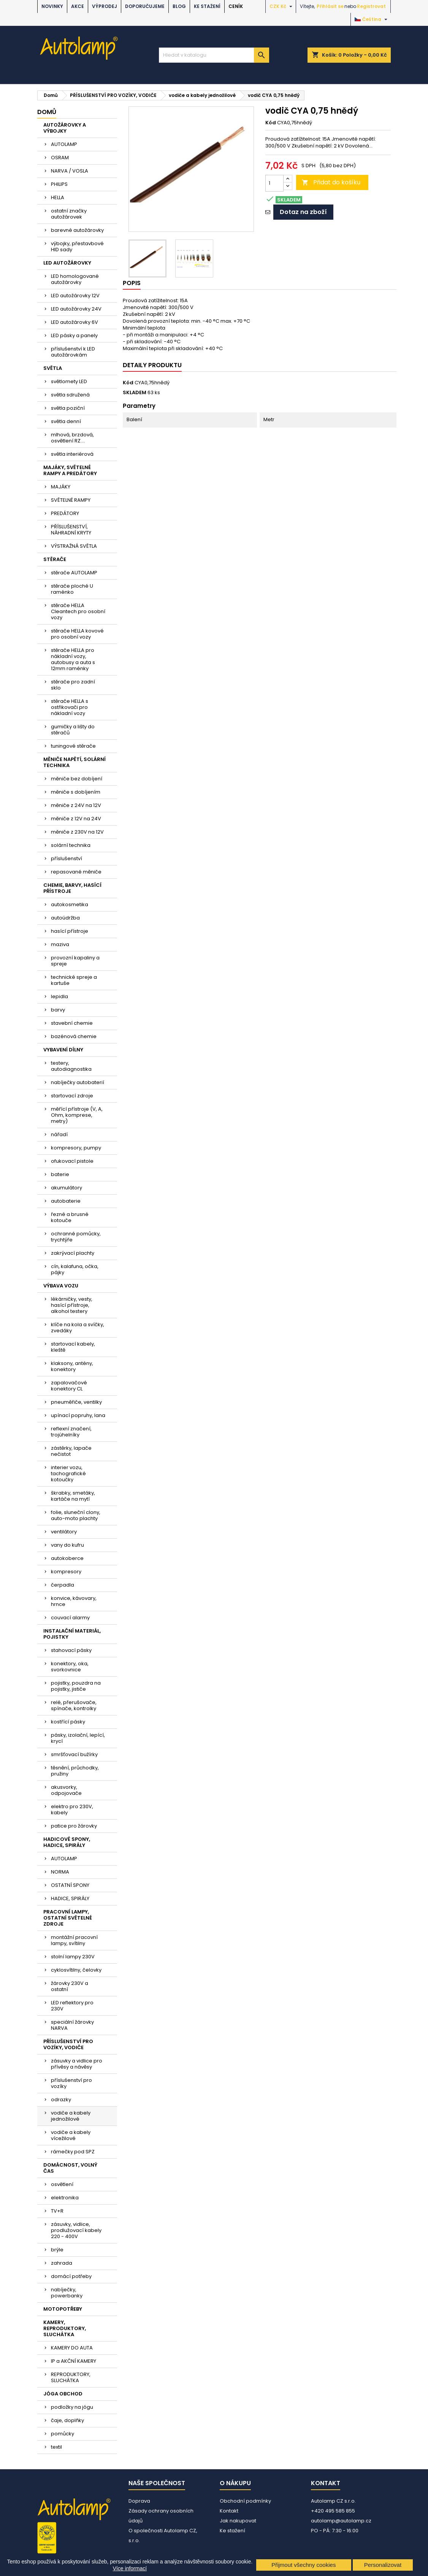 This screenshot has height=2576, width=428. Describe the element at coordinates (74, 1269) in the screenshot. I see `cín, kalafuna, očka, pájky` at that location.